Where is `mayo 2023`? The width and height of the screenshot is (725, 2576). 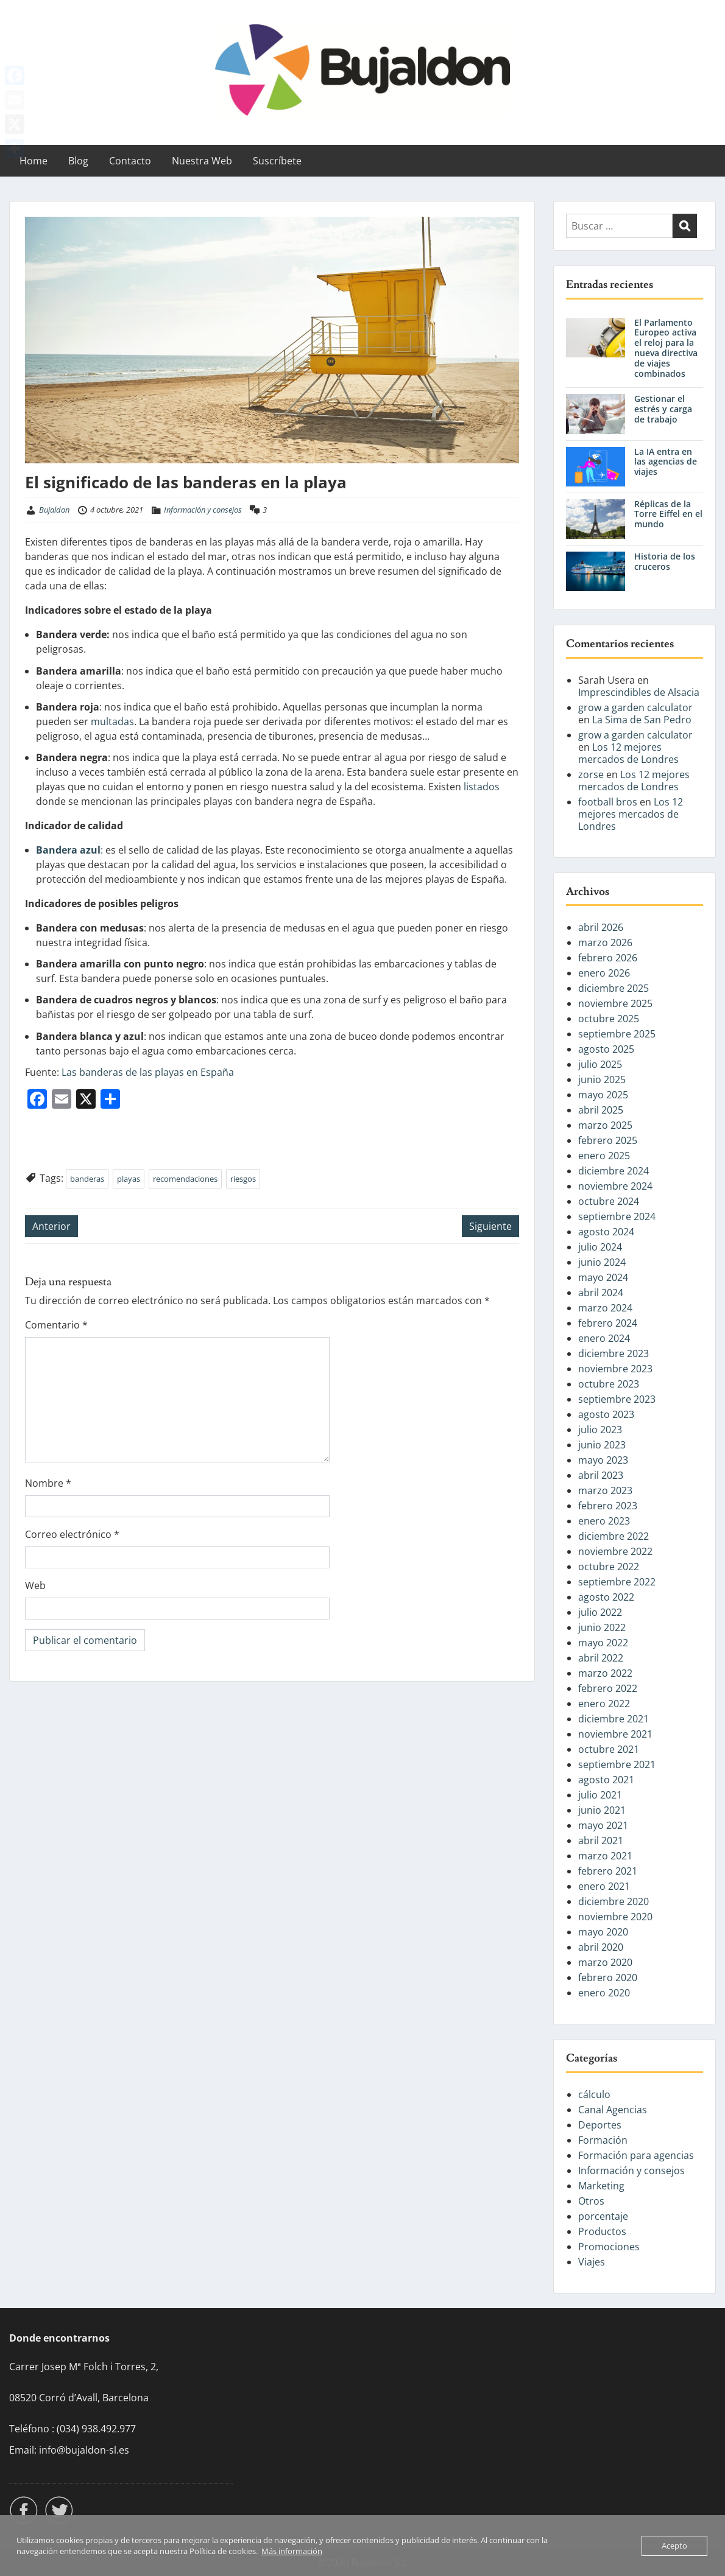
mayo 2023 is located at coordinates (603, 1460).